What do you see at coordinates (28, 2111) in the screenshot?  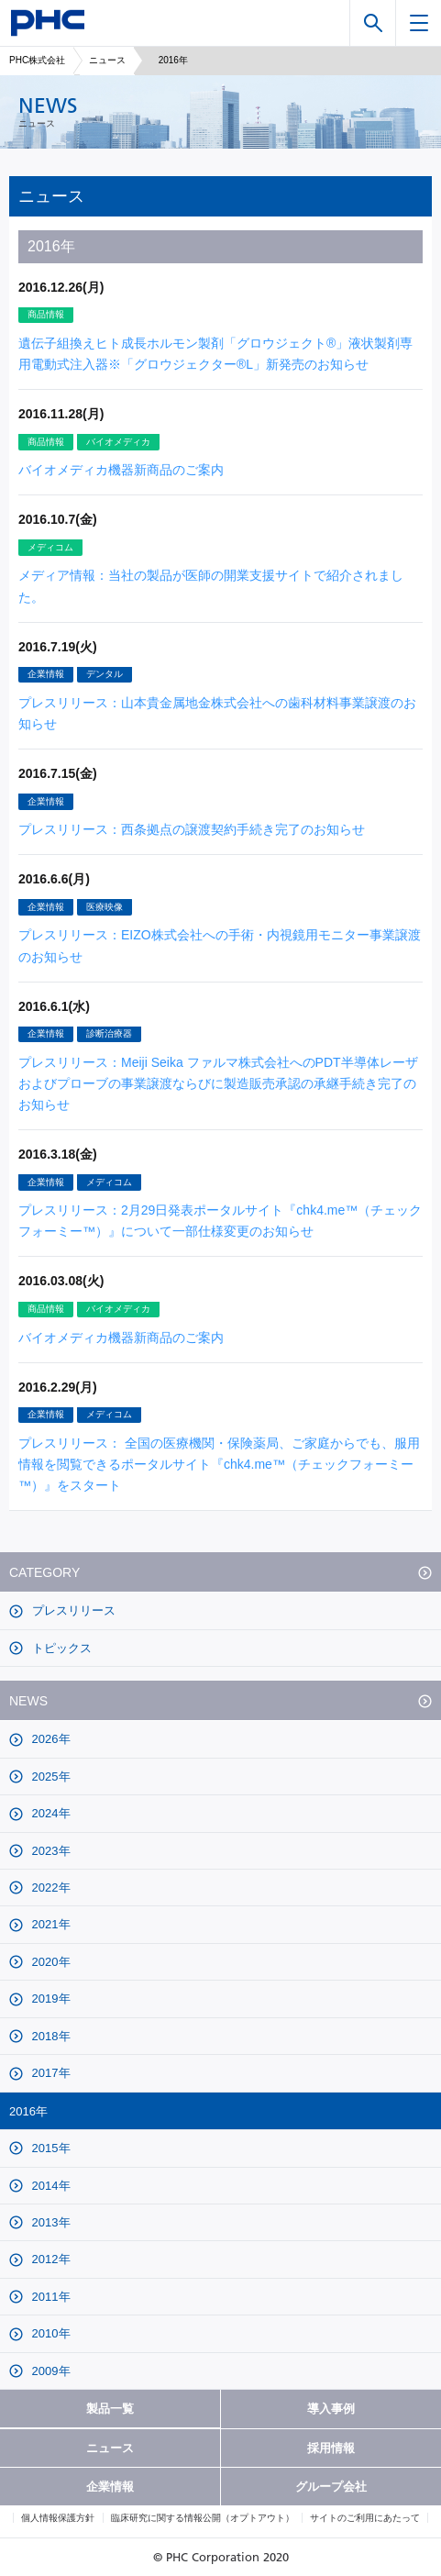 I see `2016年` at bounding box center [28, 2111].